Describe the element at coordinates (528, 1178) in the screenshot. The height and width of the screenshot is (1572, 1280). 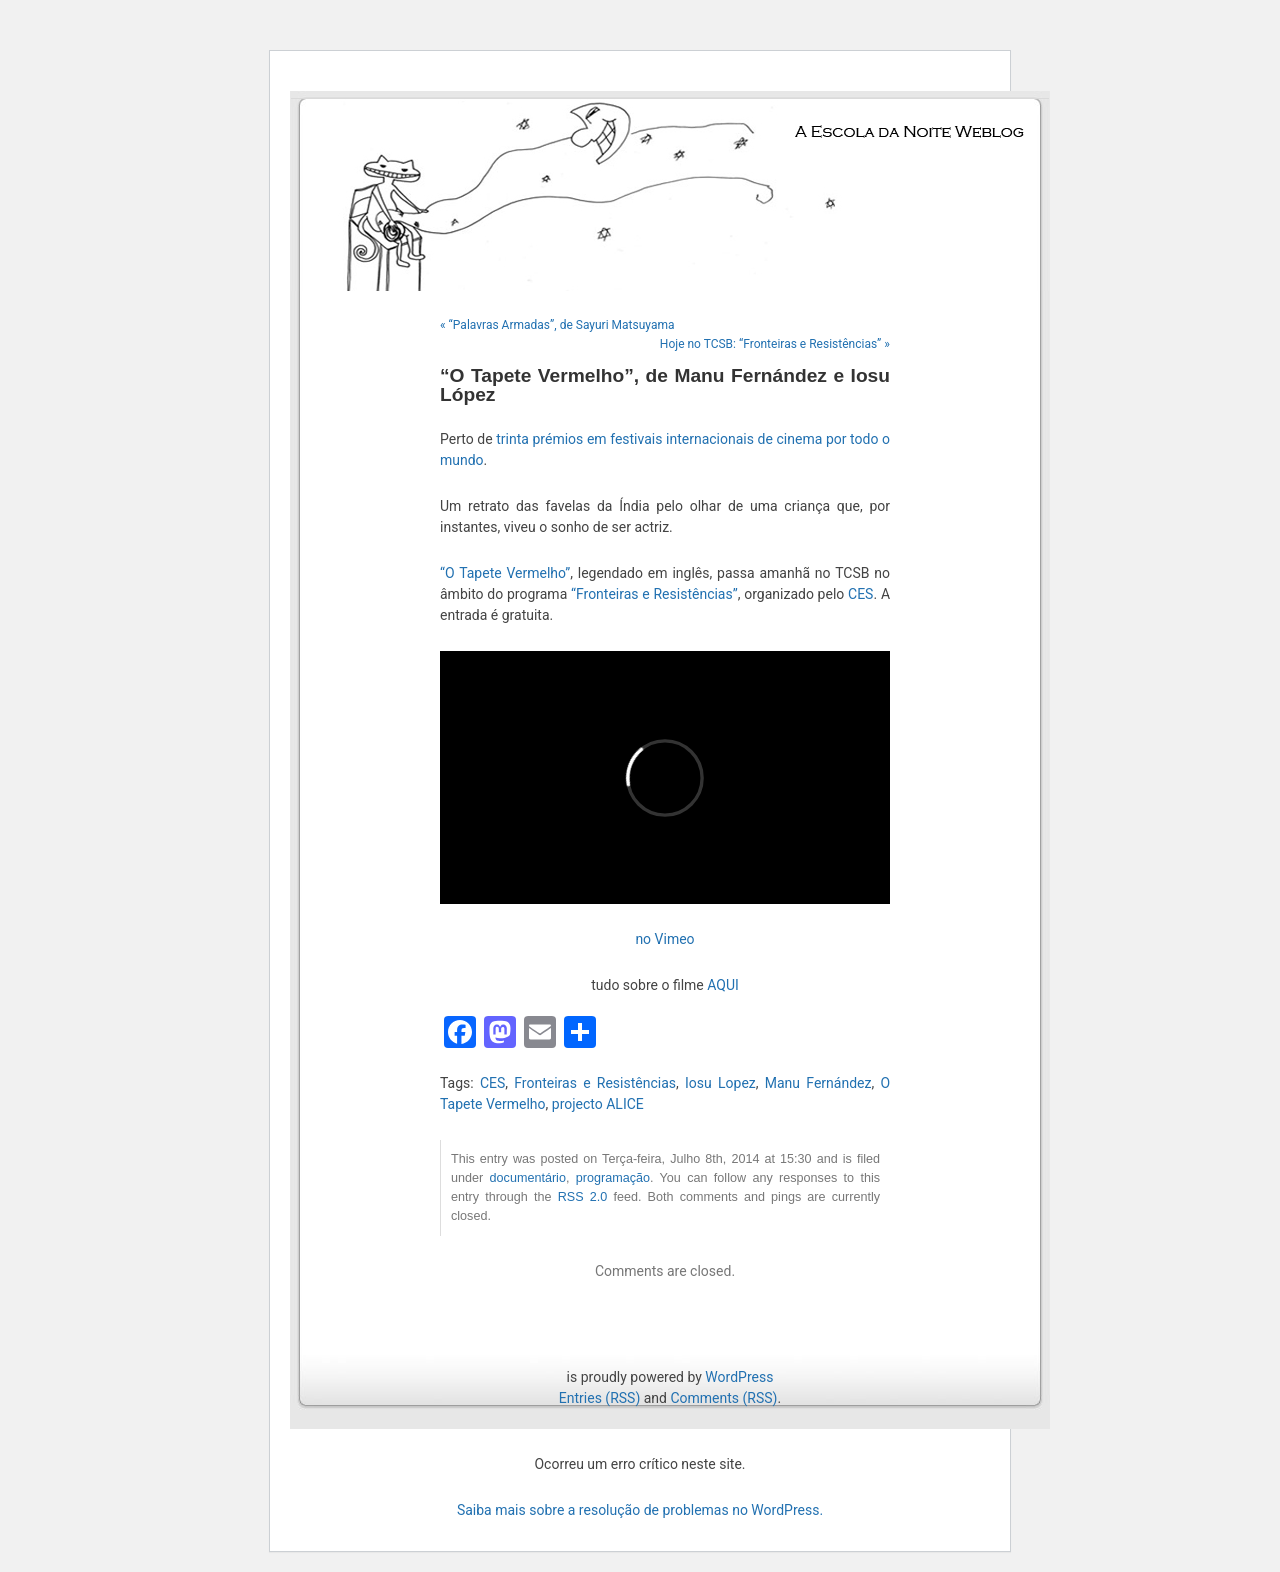
I see `documentário` at that location.